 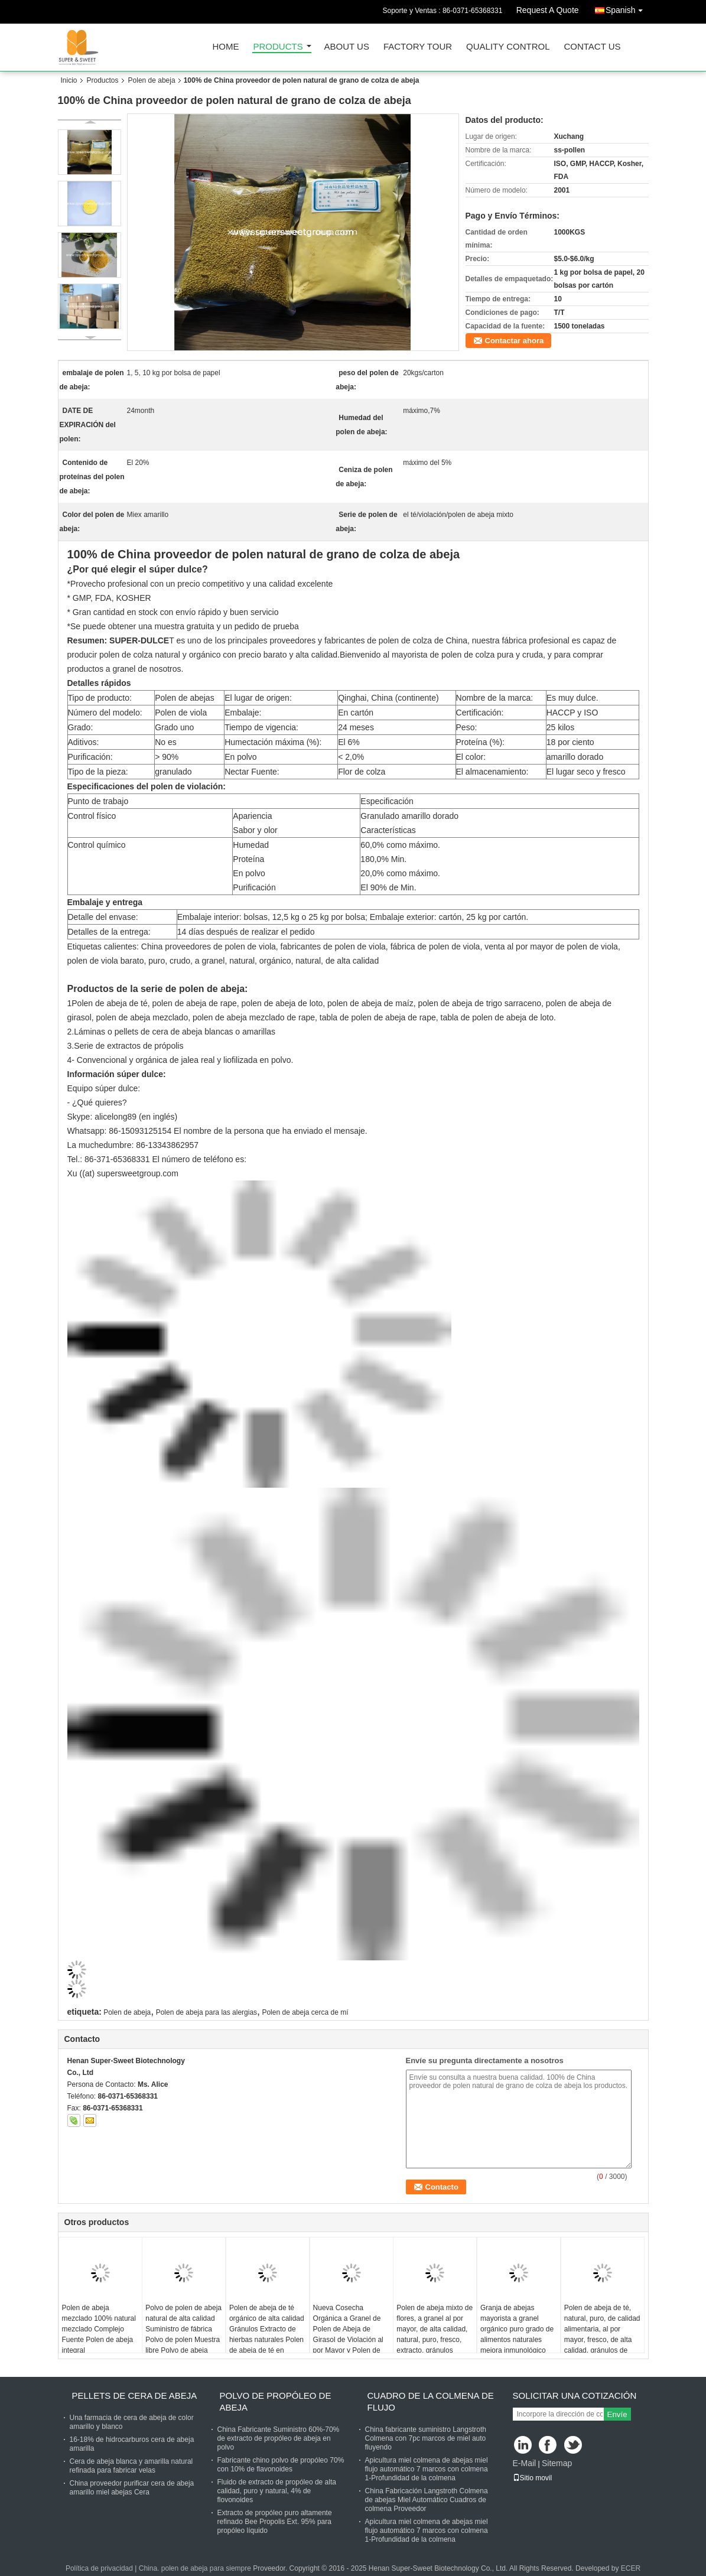 What do you see at coordinates (195, 2568) in the screenshot?
I see `China. polen de abeja para siempre` at bounding box center [195, 2568].